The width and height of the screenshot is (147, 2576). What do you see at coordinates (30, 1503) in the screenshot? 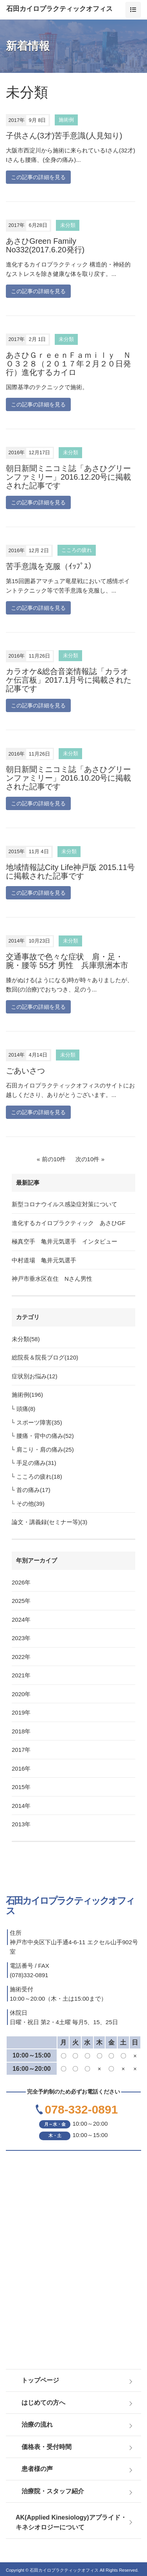
I see `その他(39)` at bounding box center [30, 1503].